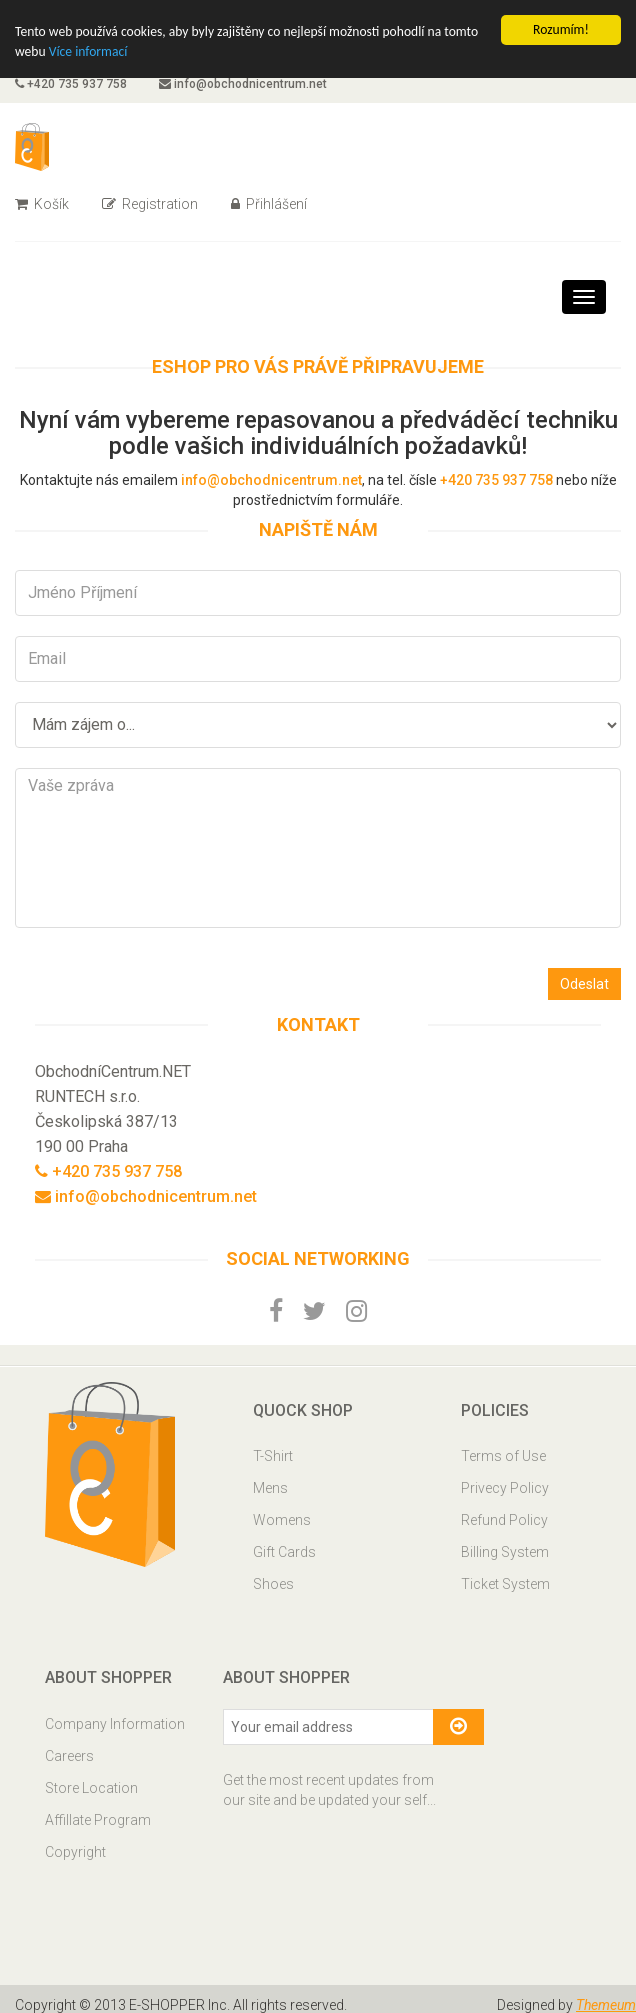  What do you see at coordinates (561, 29) in the screenshot?
I see `Rozumím!` at bounding box center [561, 29].